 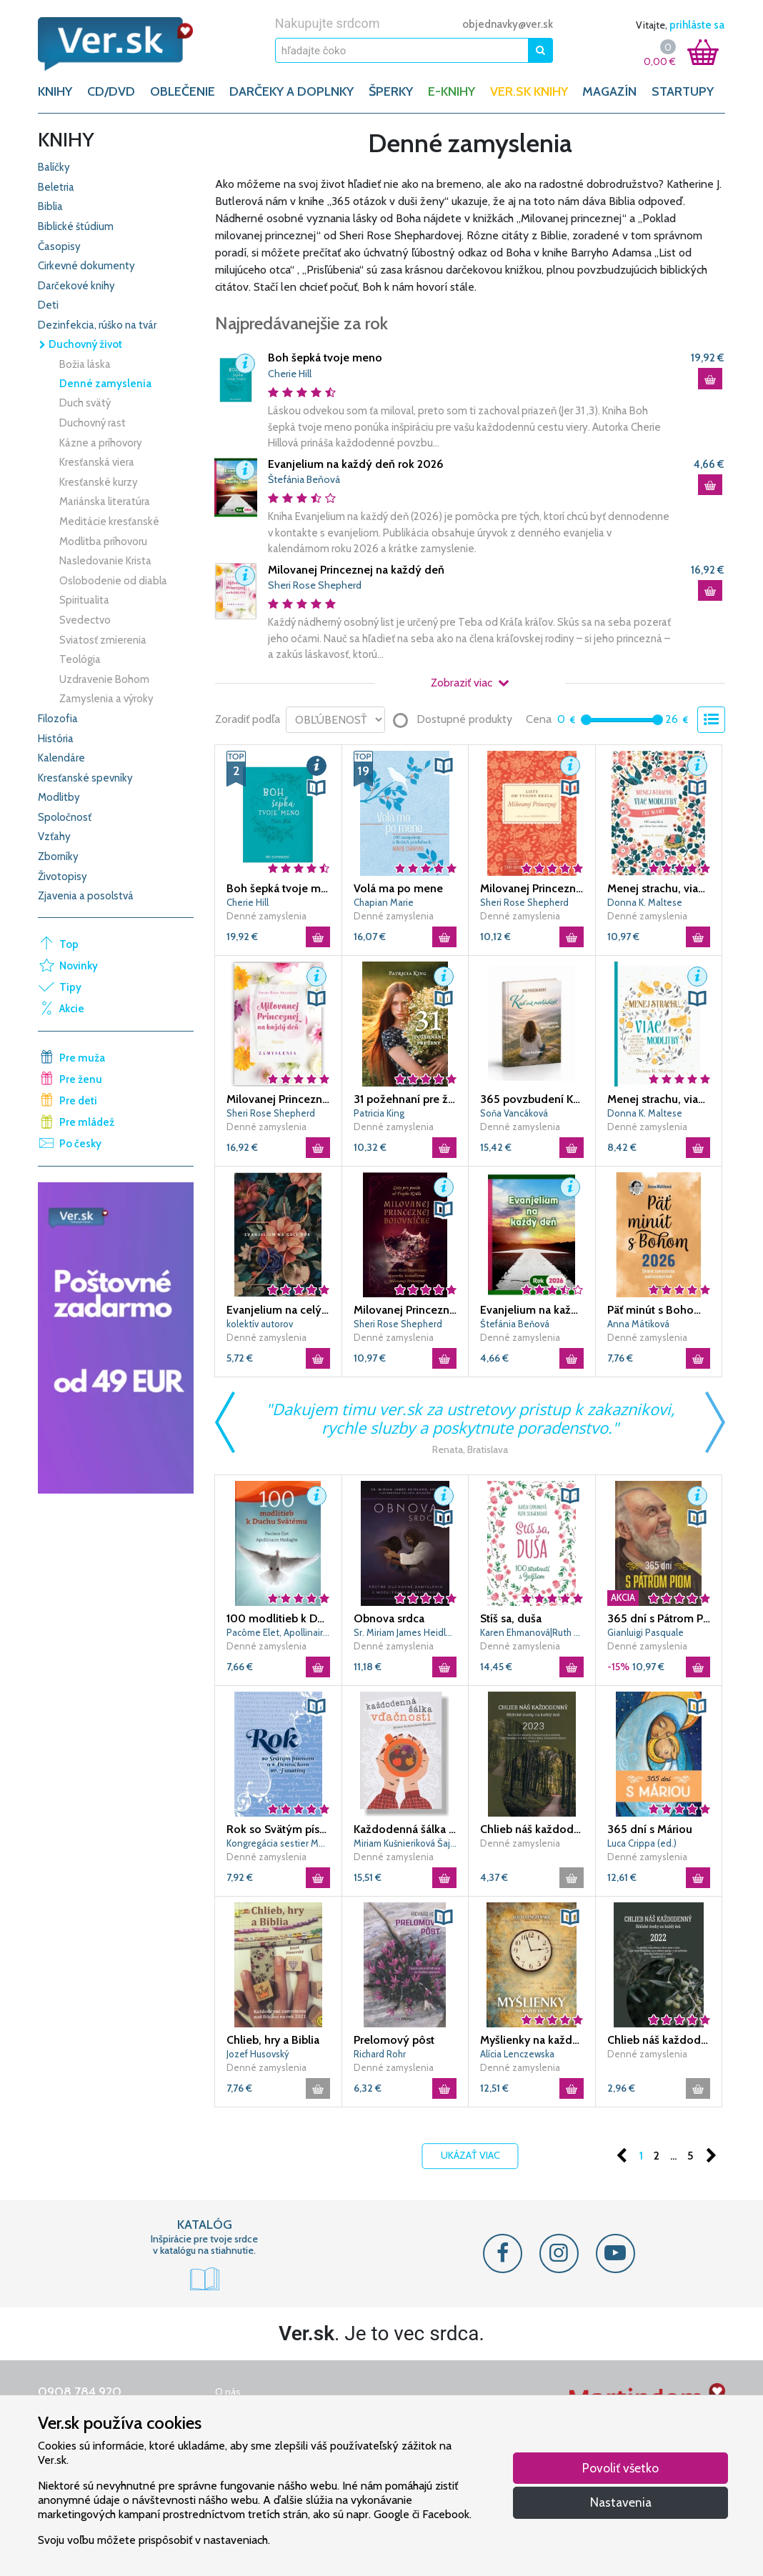 I want to click on Chlieb, hry a Biblia, so click(x=272, y=2040).